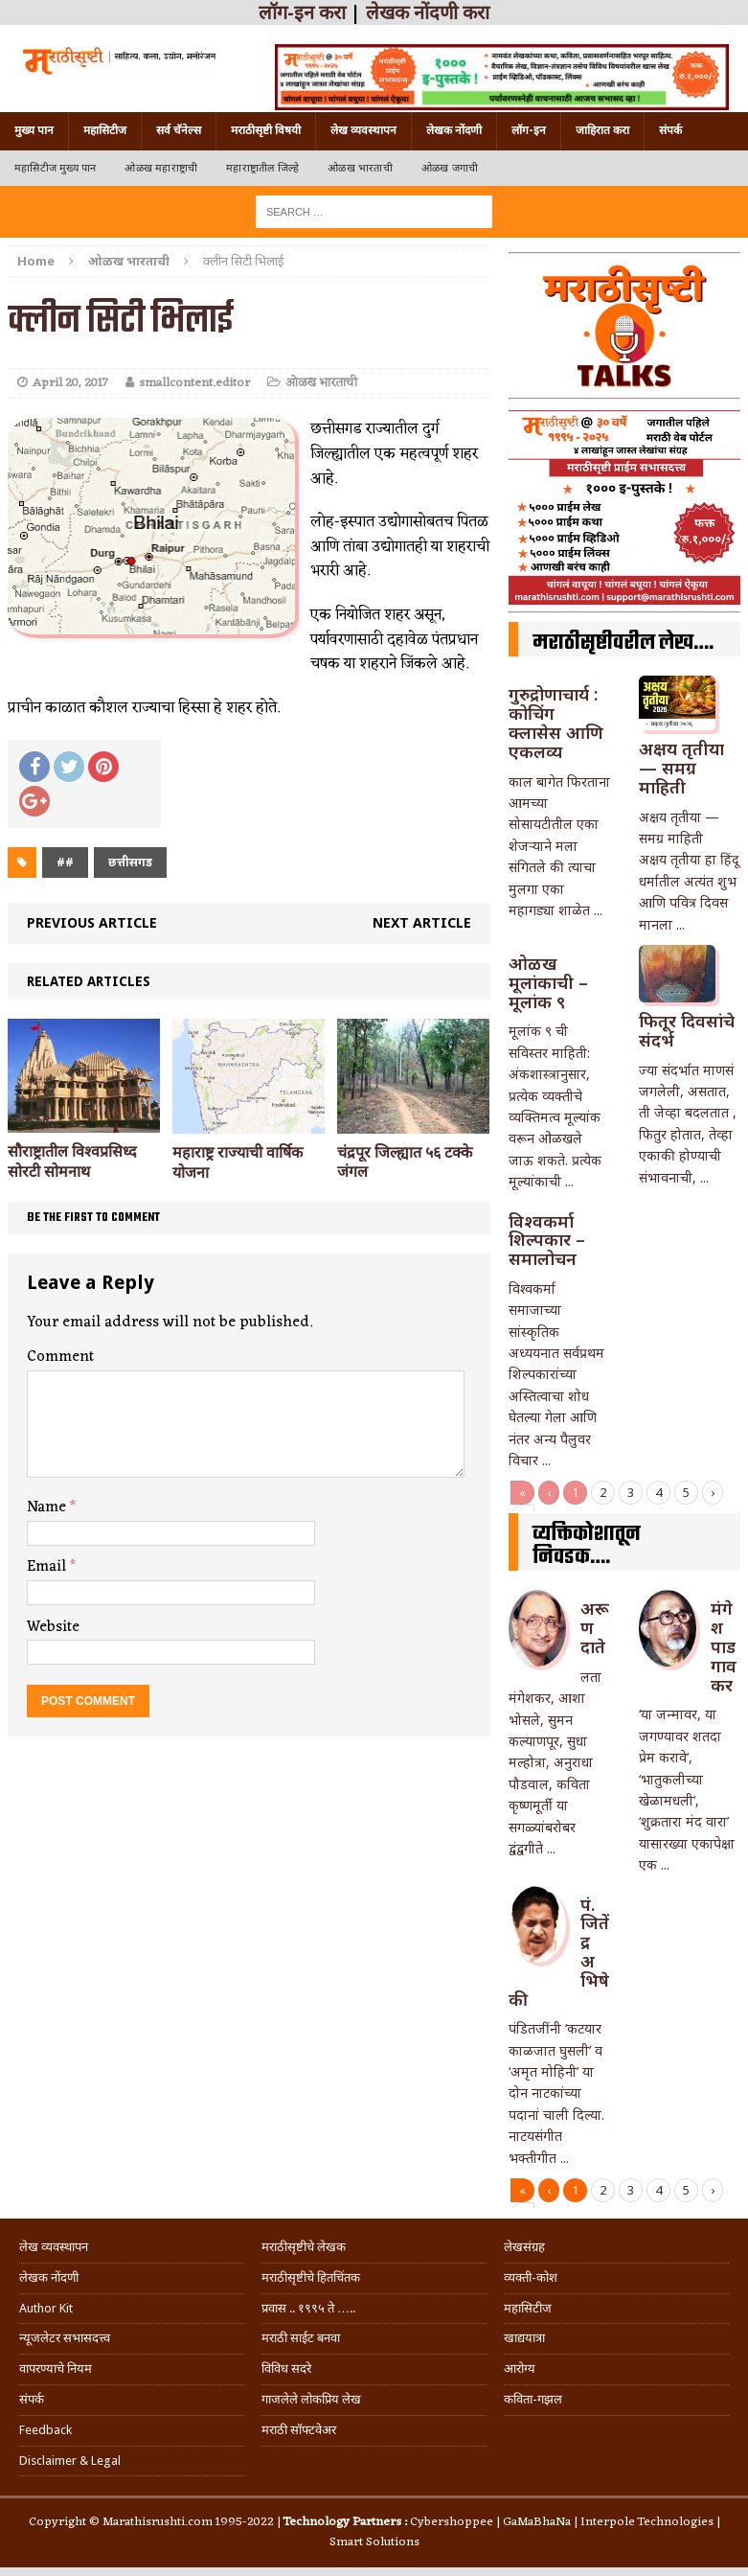 Image resolution: width=748 pixels, height=2576 pixels. What do you see at coordinates (449, 168) in the screenshot?
I see `ओळख जगाची` at bounding box center [449, 168].